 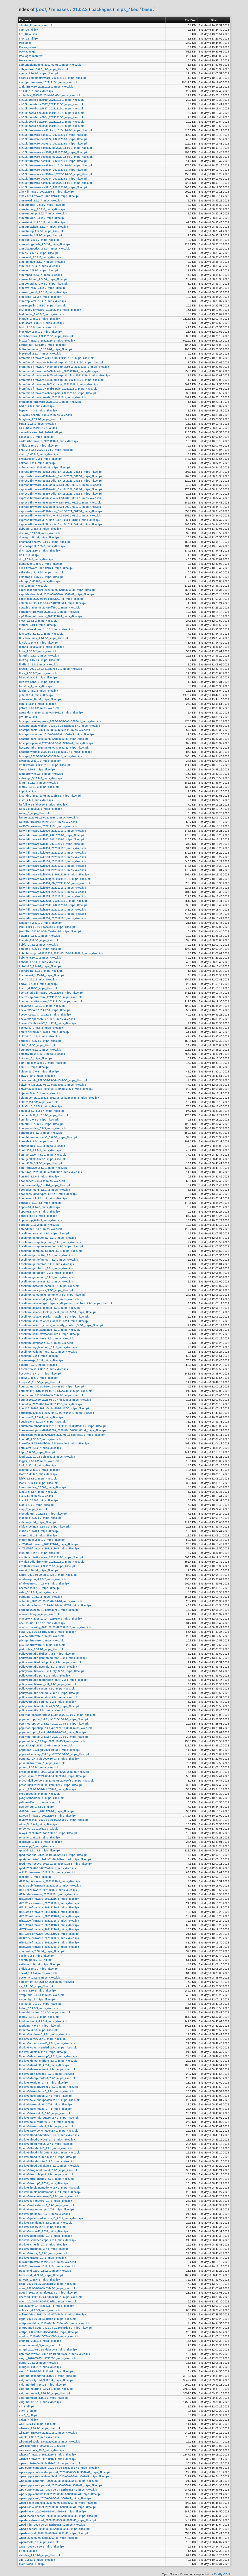 What do you see at coordinates (48, 1259) in the screenshot?
I see `libselinux-getdefaultcon_3.2-1_mips_4kec.ipk` at bounding box center [48, 1259].